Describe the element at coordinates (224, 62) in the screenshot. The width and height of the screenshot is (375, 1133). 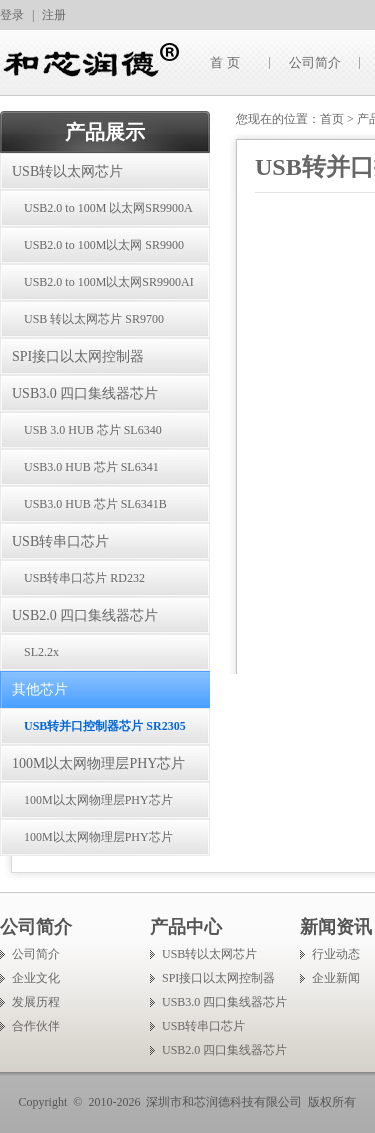
I see `首 页` at that location.